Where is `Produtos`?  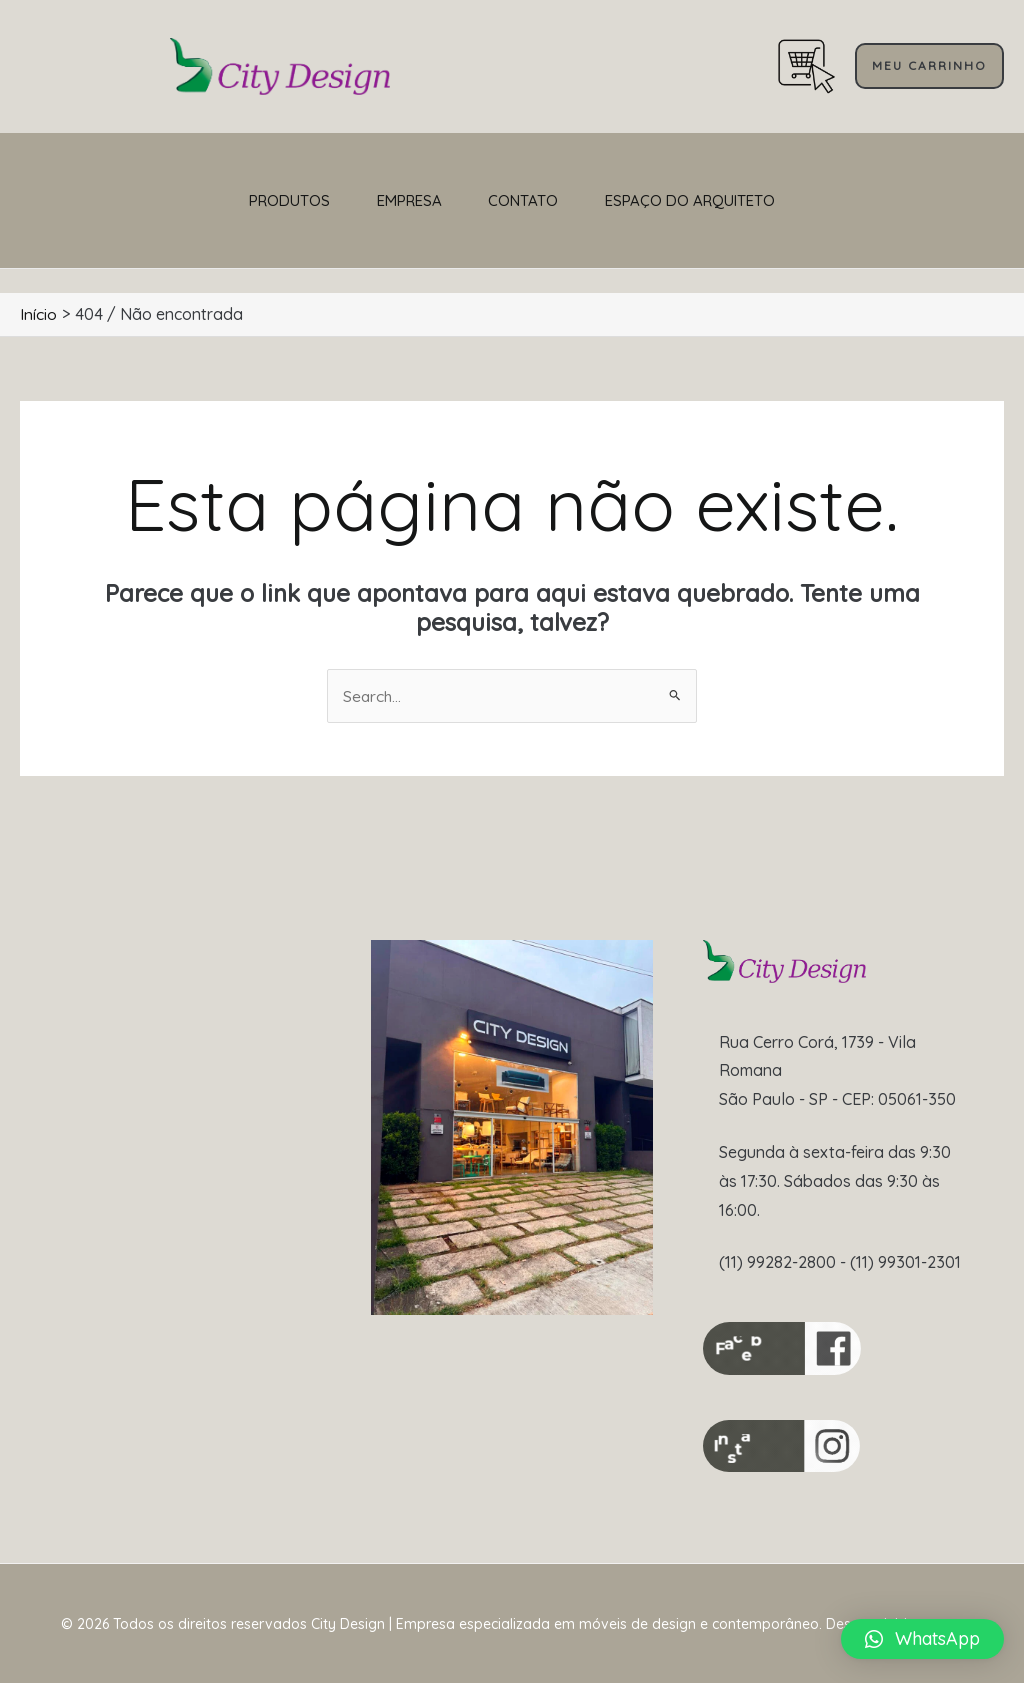 Produtos is located at coordinates (239, 200).